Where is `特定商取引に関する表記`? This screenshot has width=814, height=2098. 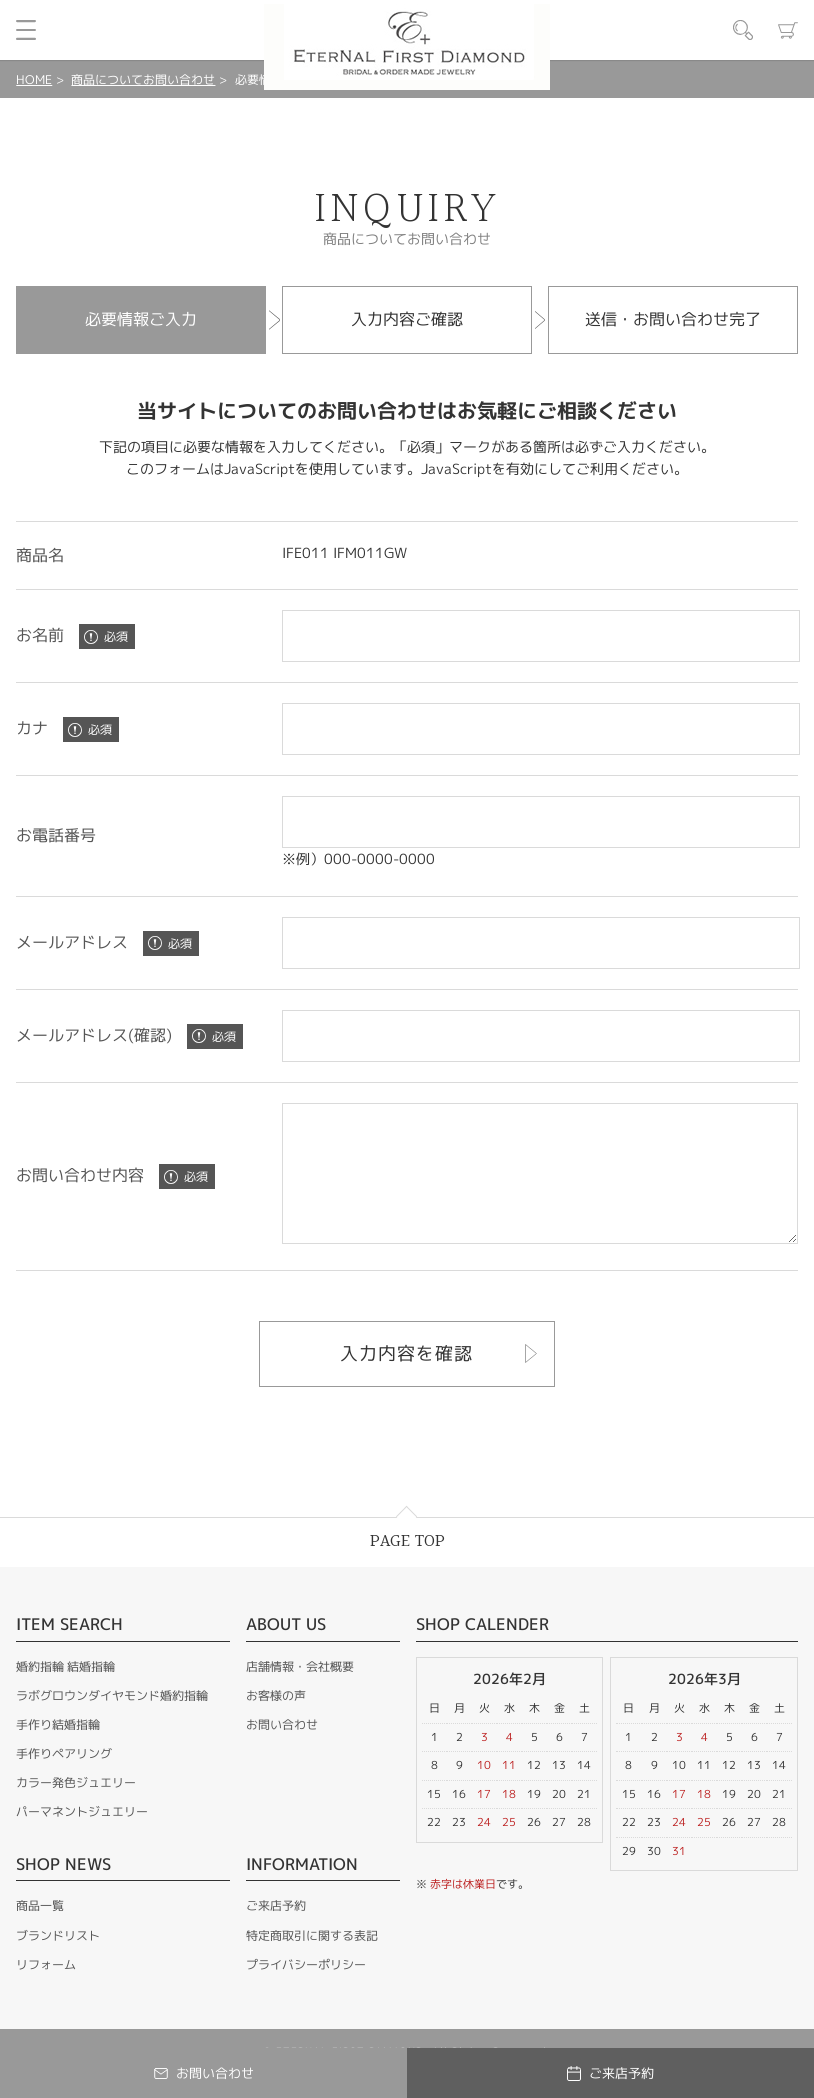
特定商取引に関する表記 is located at coordinates (312, 1962).